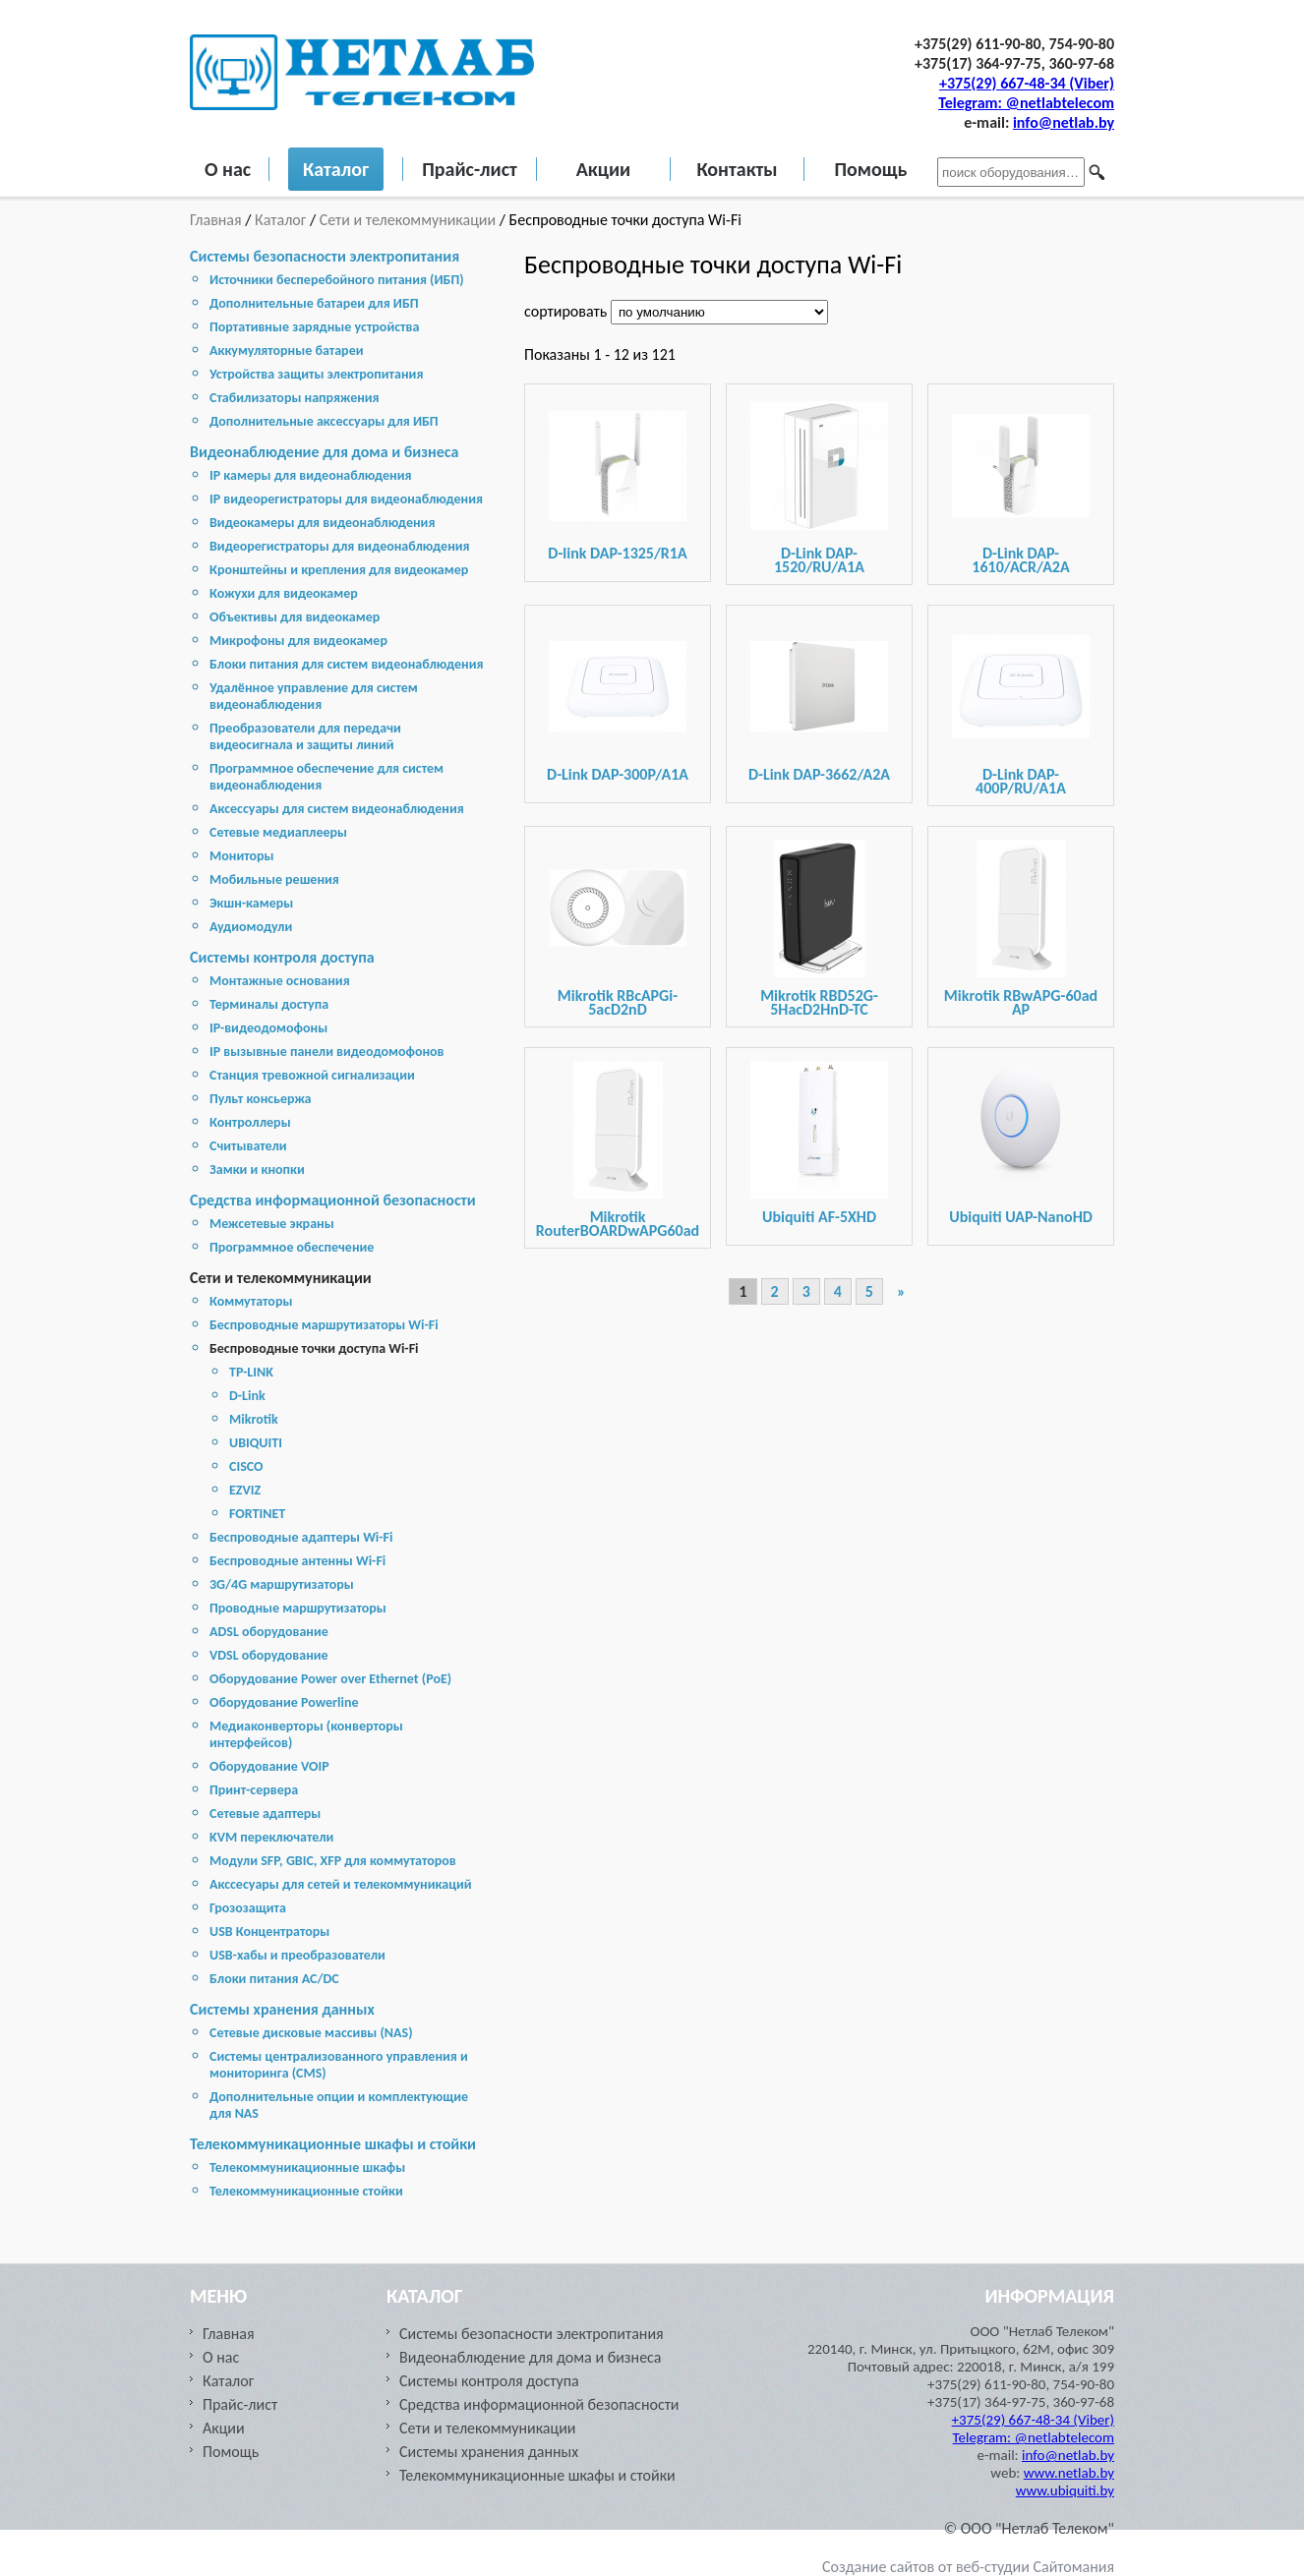  Describe the element at coordinates (281, 1584) in the screenshot. I see `3G/4G маршрутизаторы` at that location.